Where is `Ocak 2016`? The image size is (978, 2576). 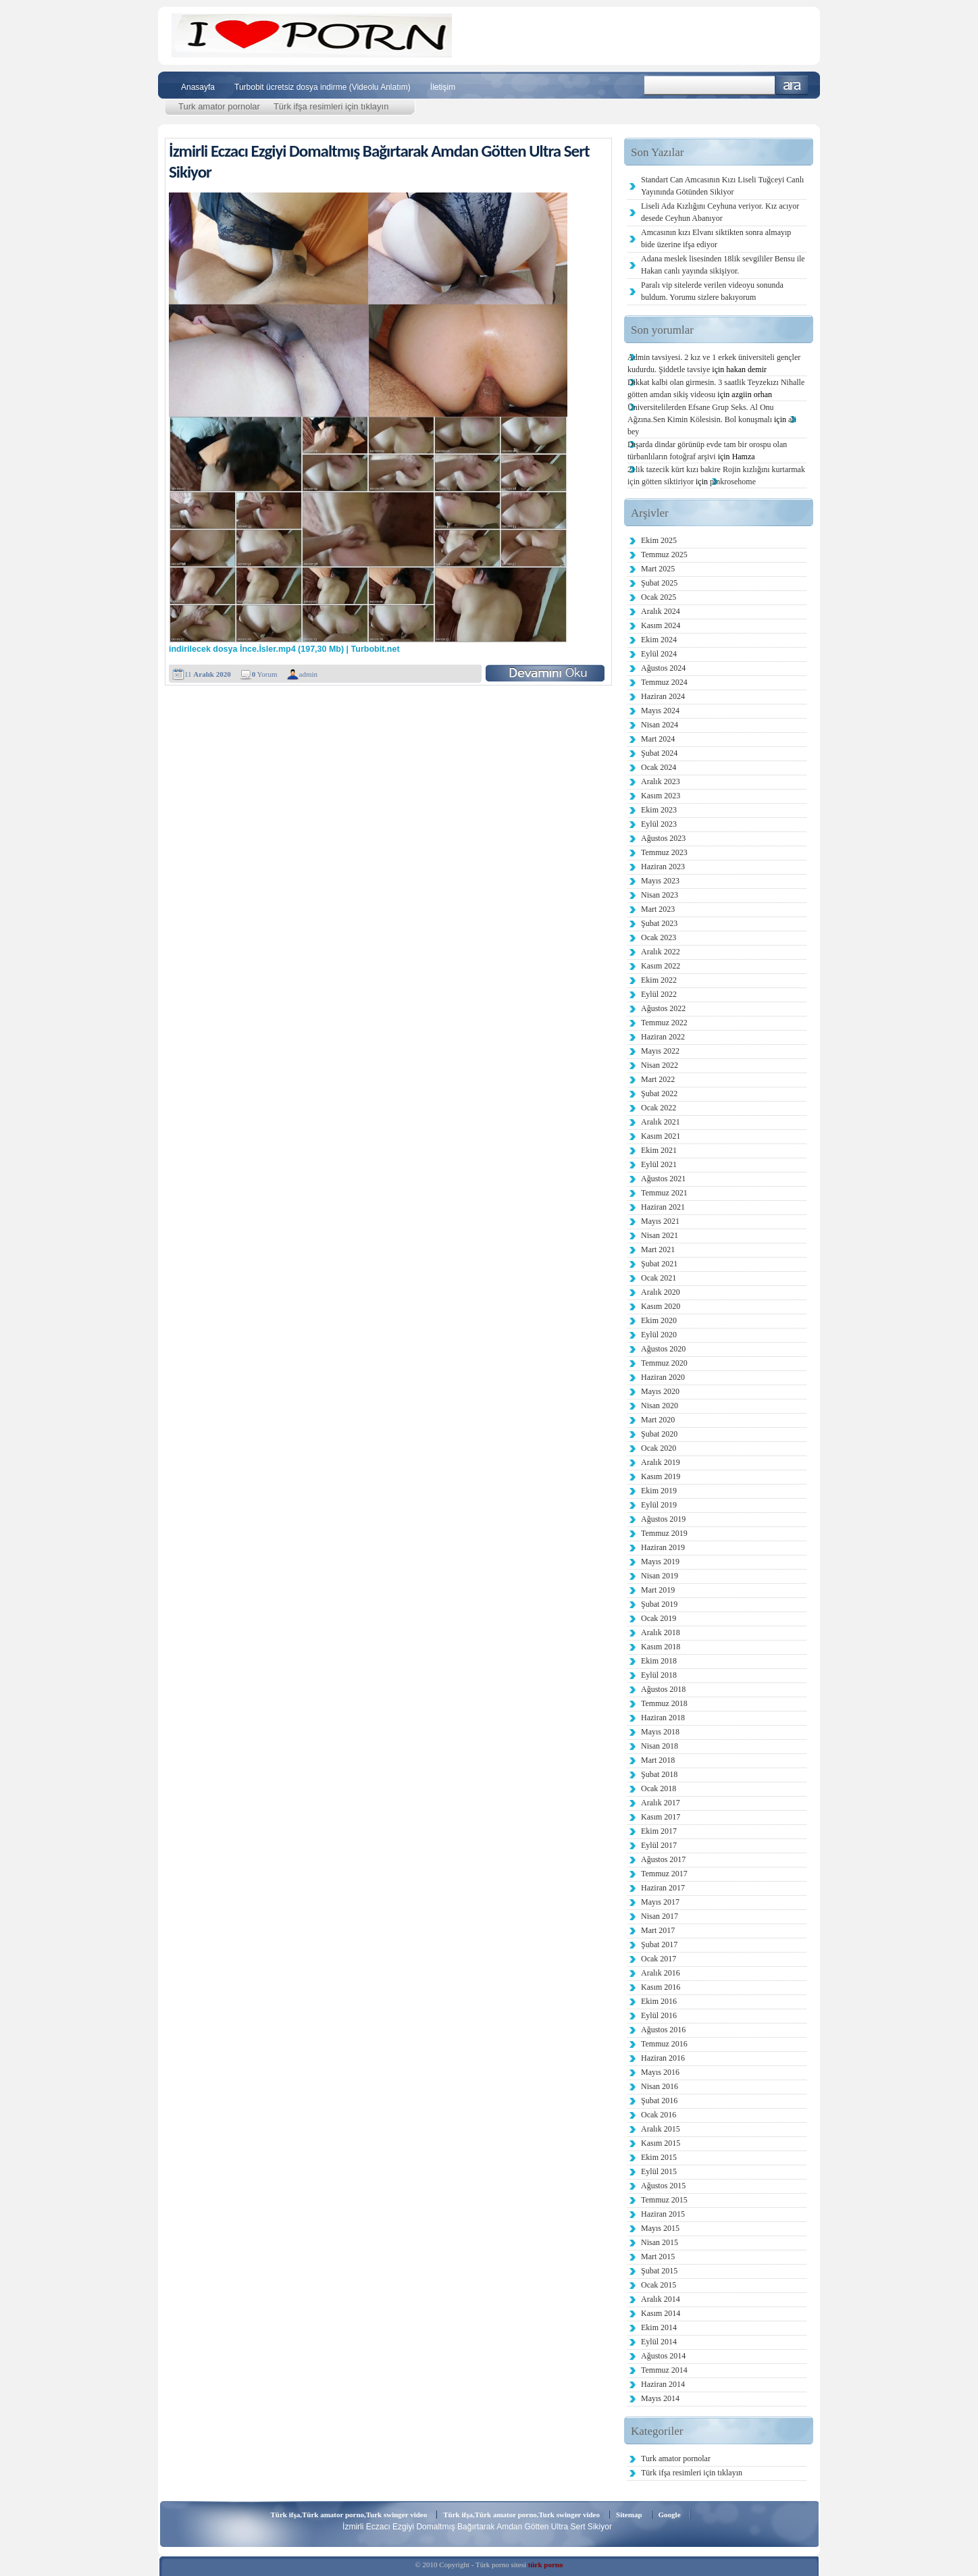
Ocak 2016 is located at coordinates (658, 2114).